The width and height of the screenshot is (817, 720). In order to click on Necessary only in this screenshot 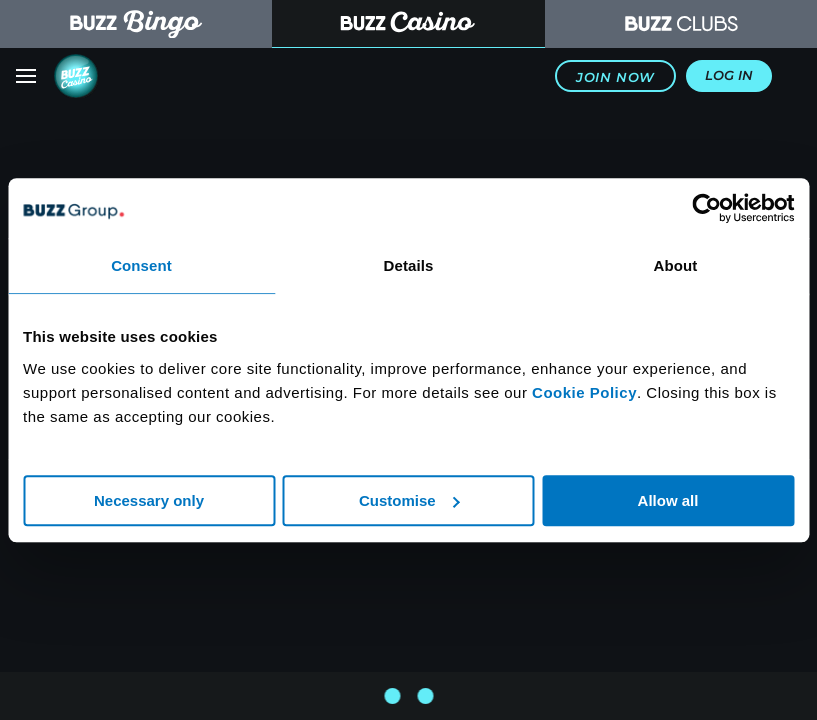, I will do `click(149, 500)`.